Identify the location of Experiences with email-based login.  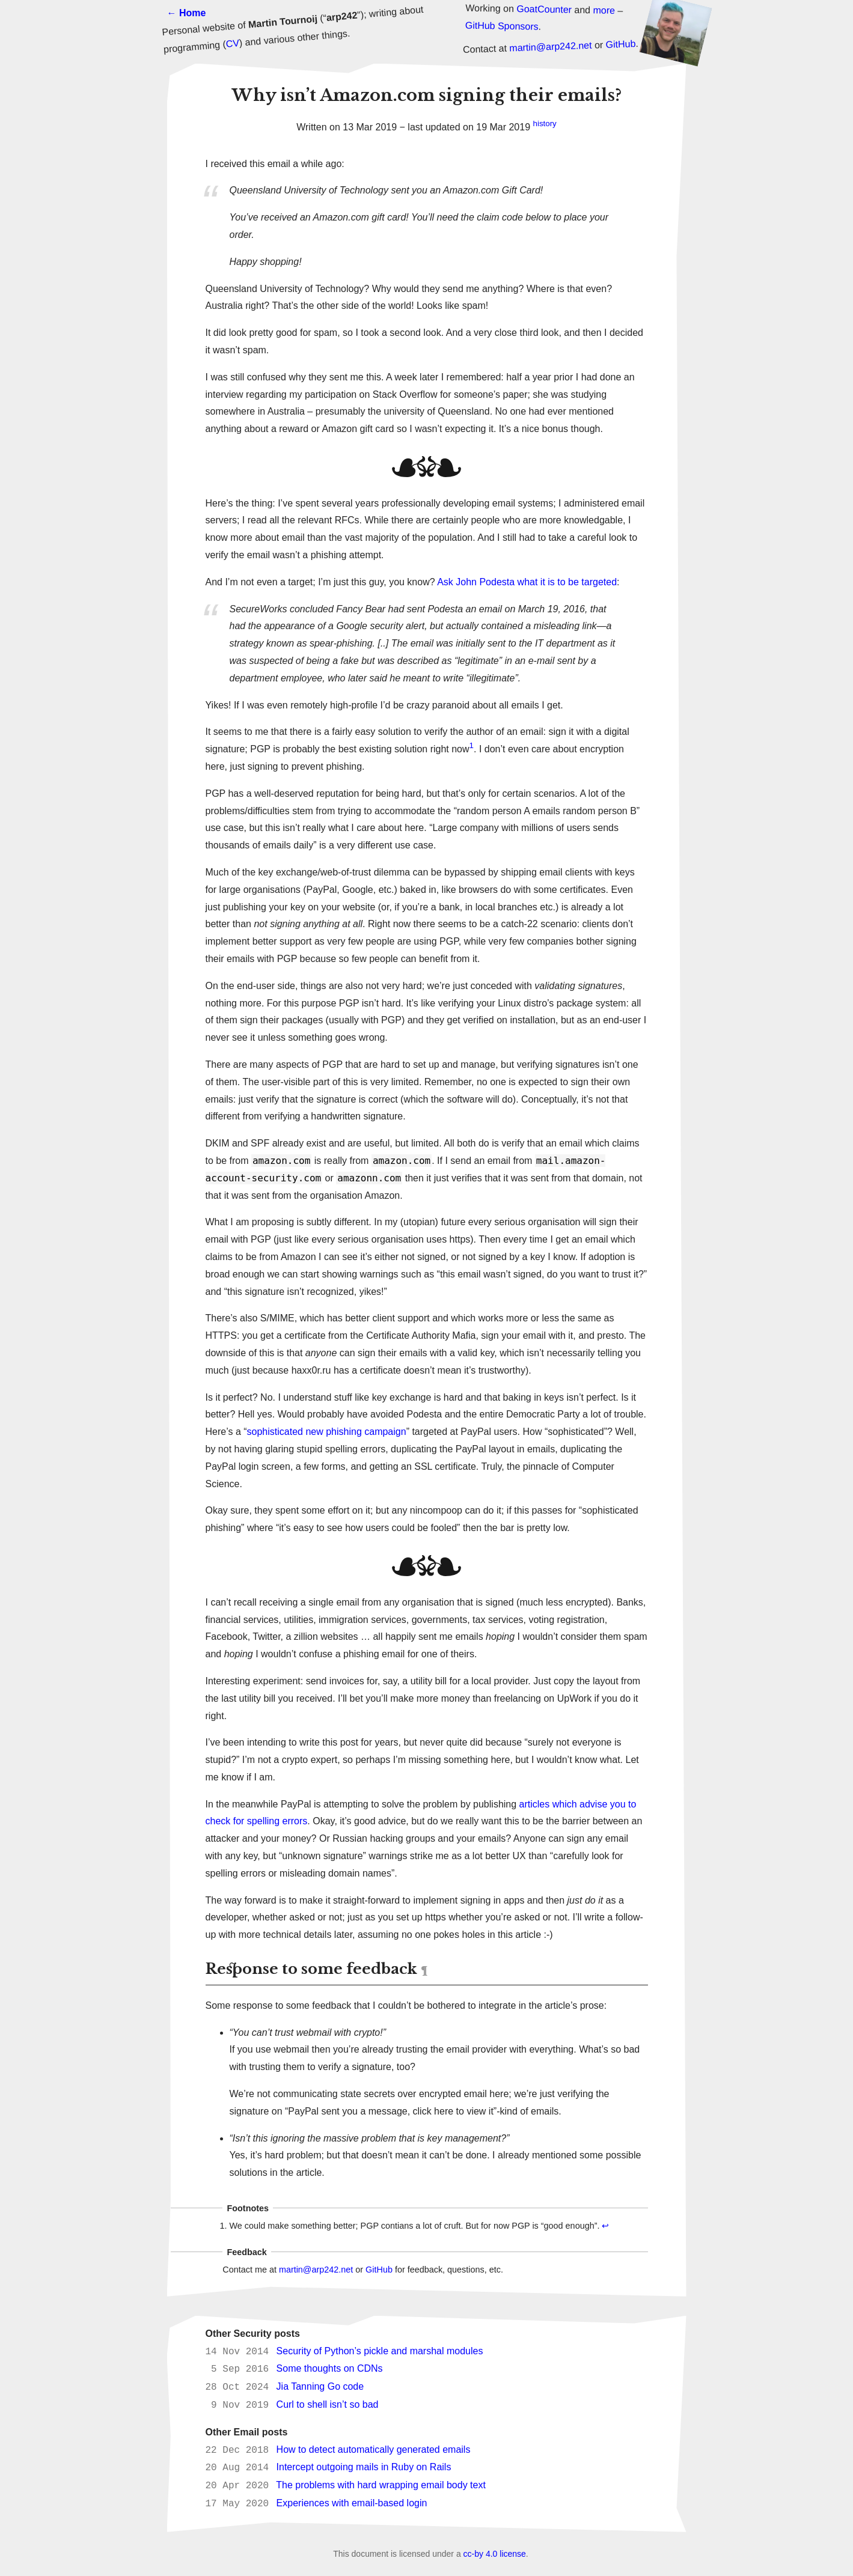
(352, 2503).